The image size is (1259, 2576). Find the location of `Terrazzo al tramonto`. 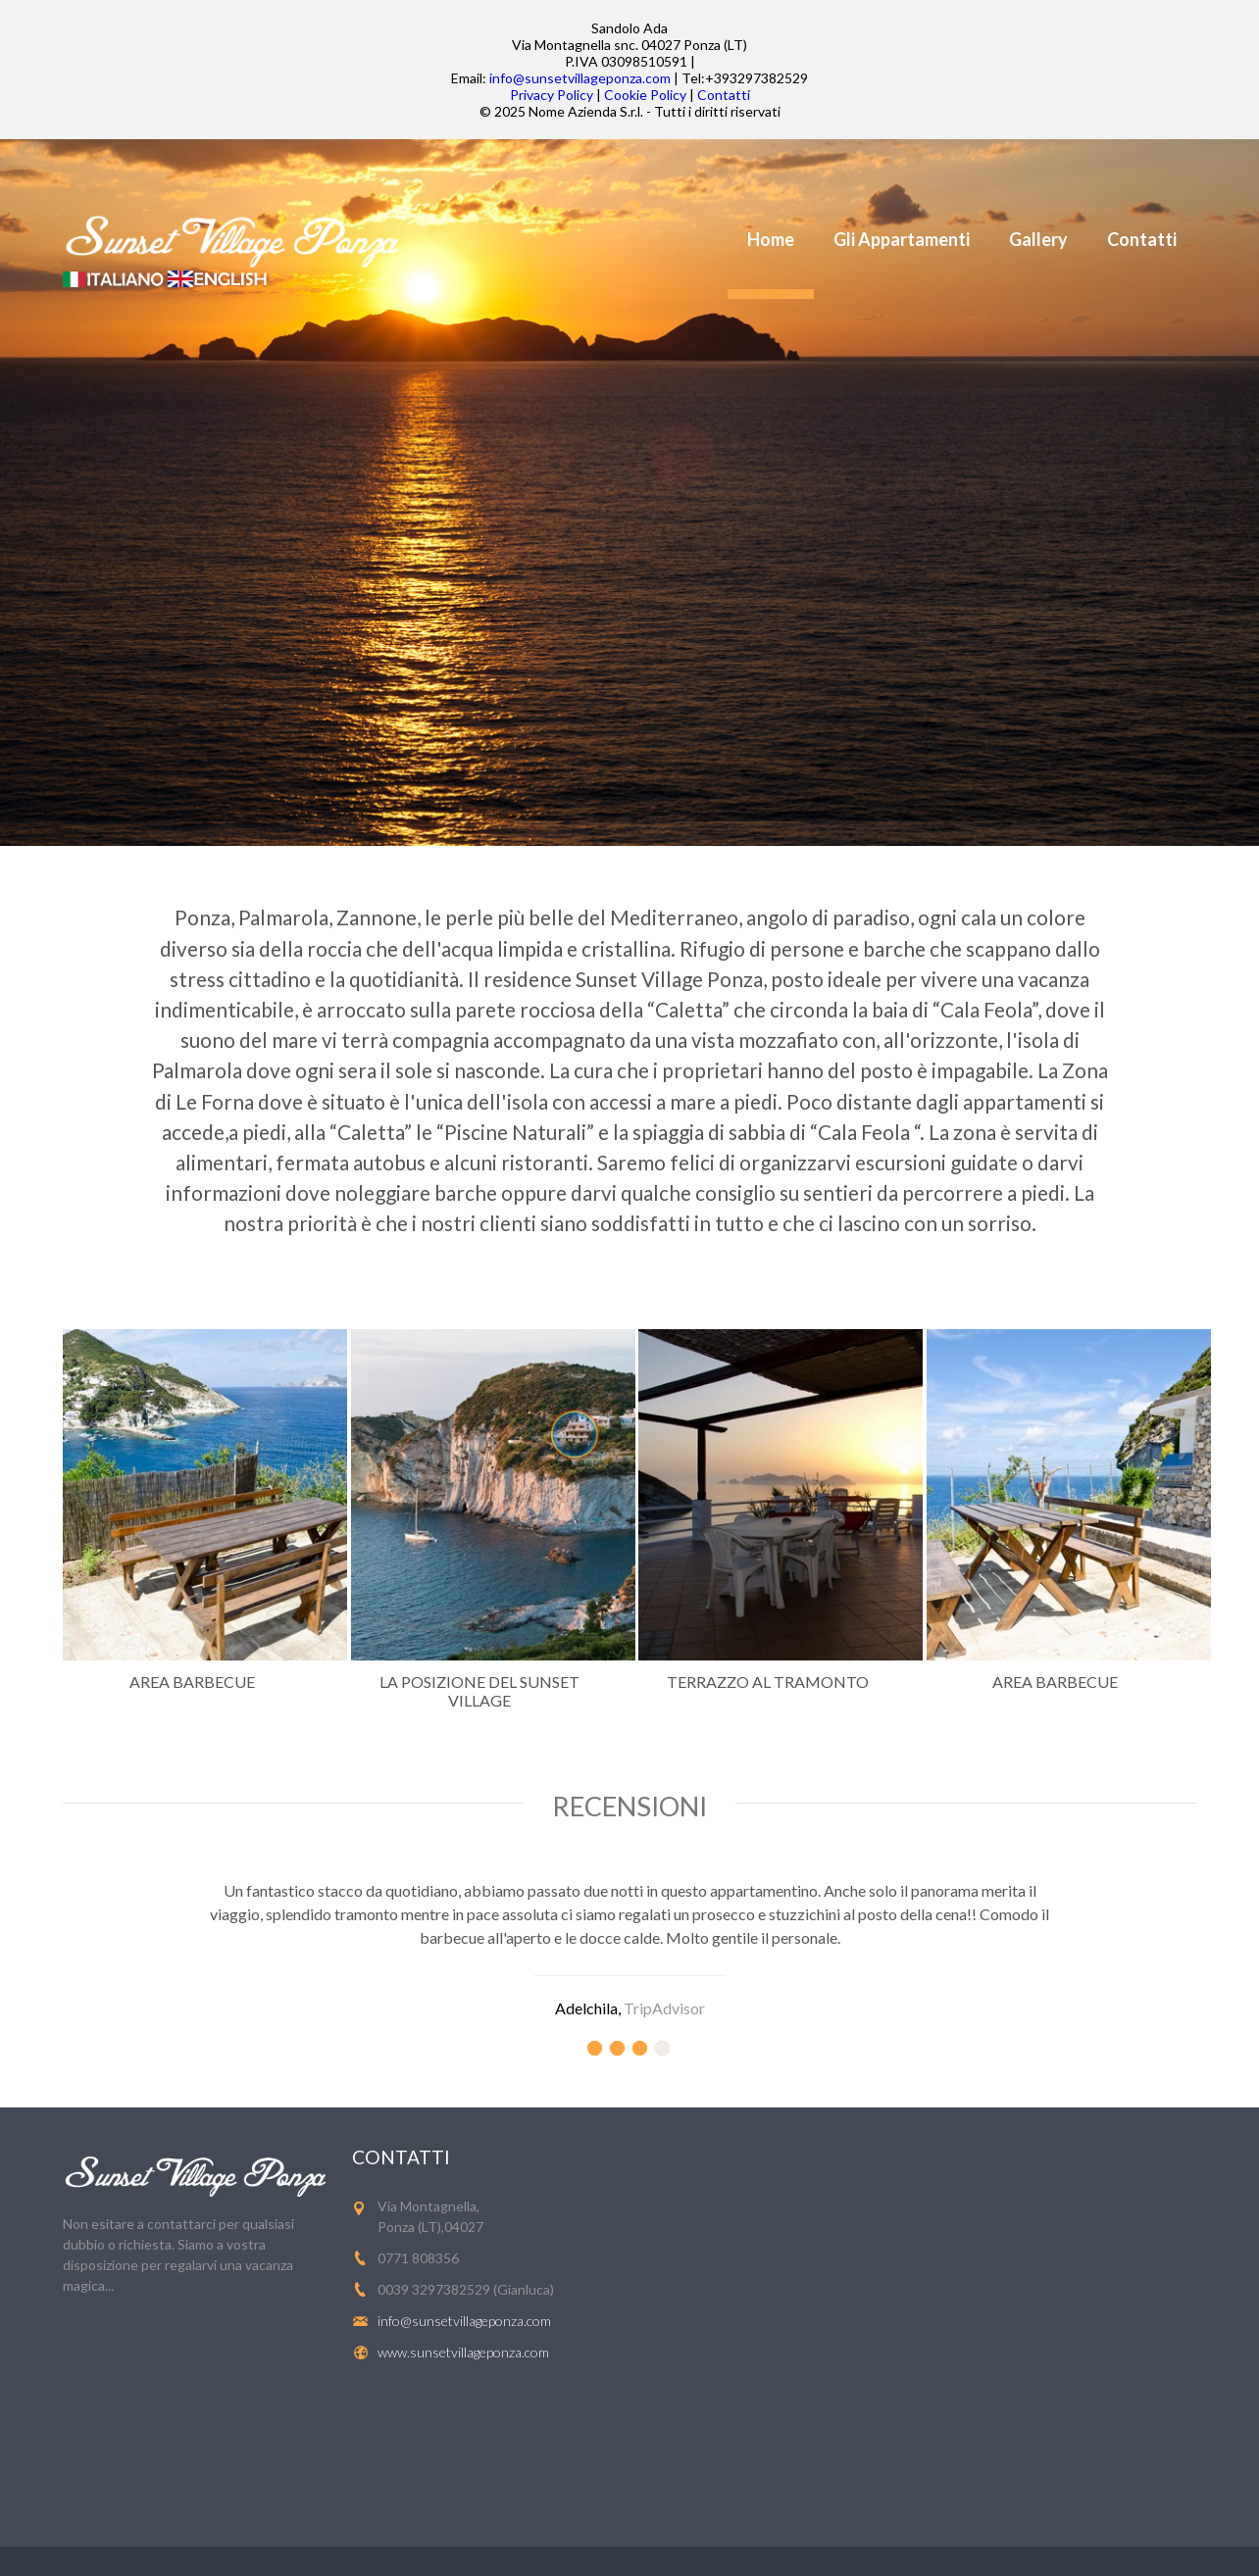

Terrazzo al tramonto is located at coordinates (768, 1681).